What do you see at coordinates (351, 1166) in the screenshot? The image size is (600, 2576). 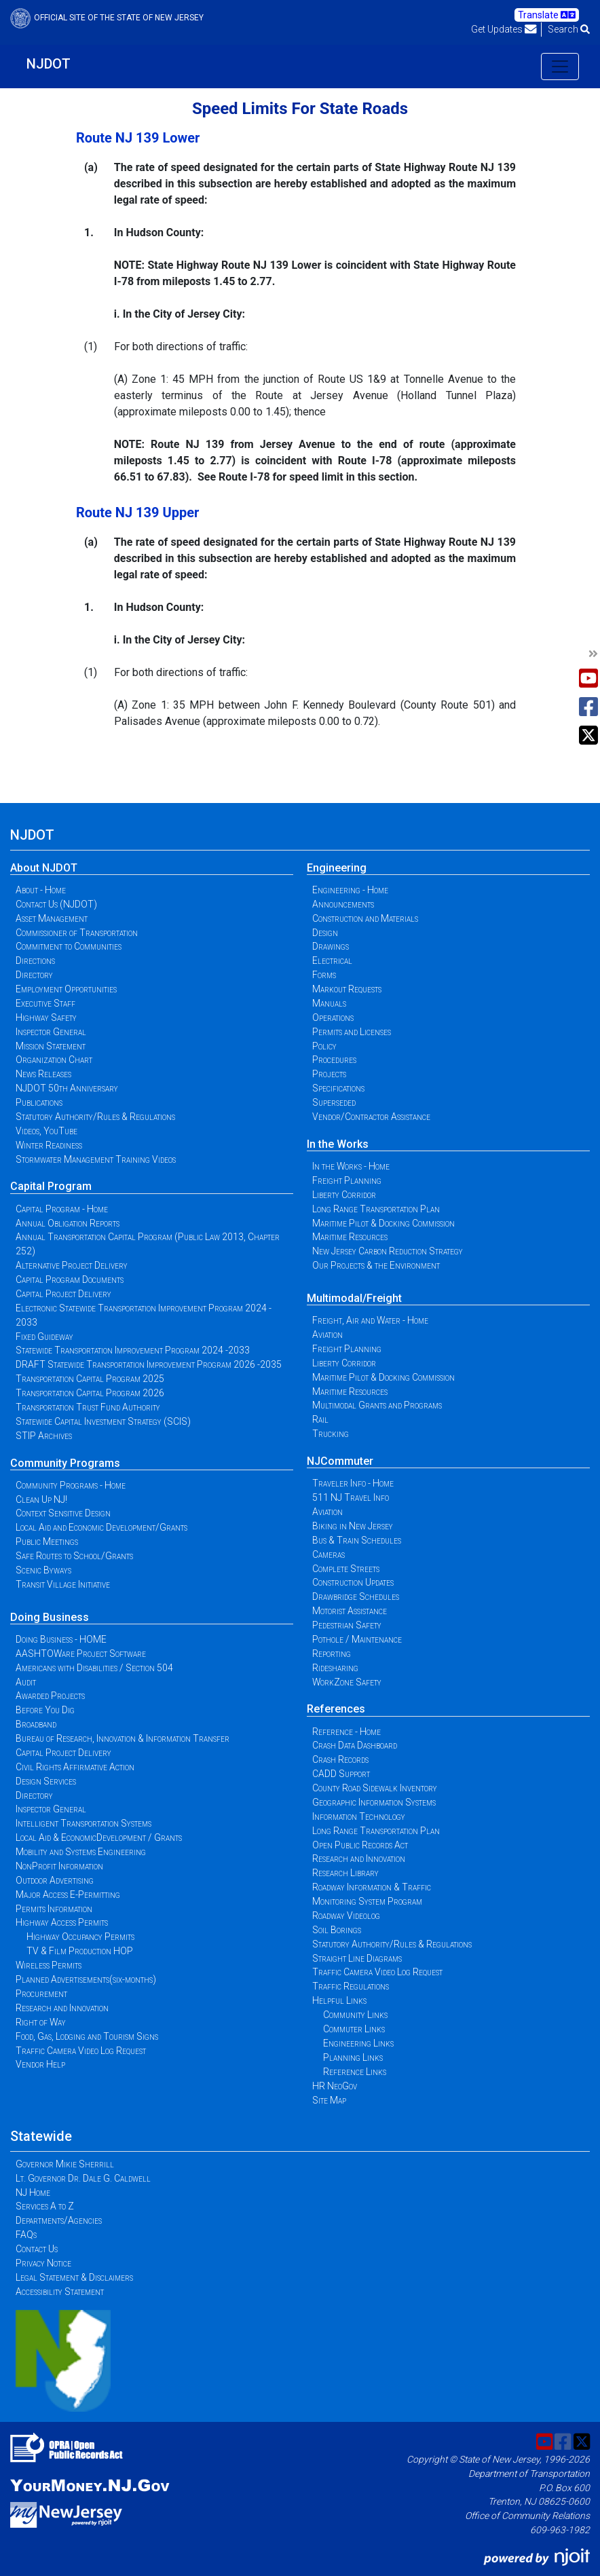 I see `In the Works - Home` at bounding box center [351, 1166].